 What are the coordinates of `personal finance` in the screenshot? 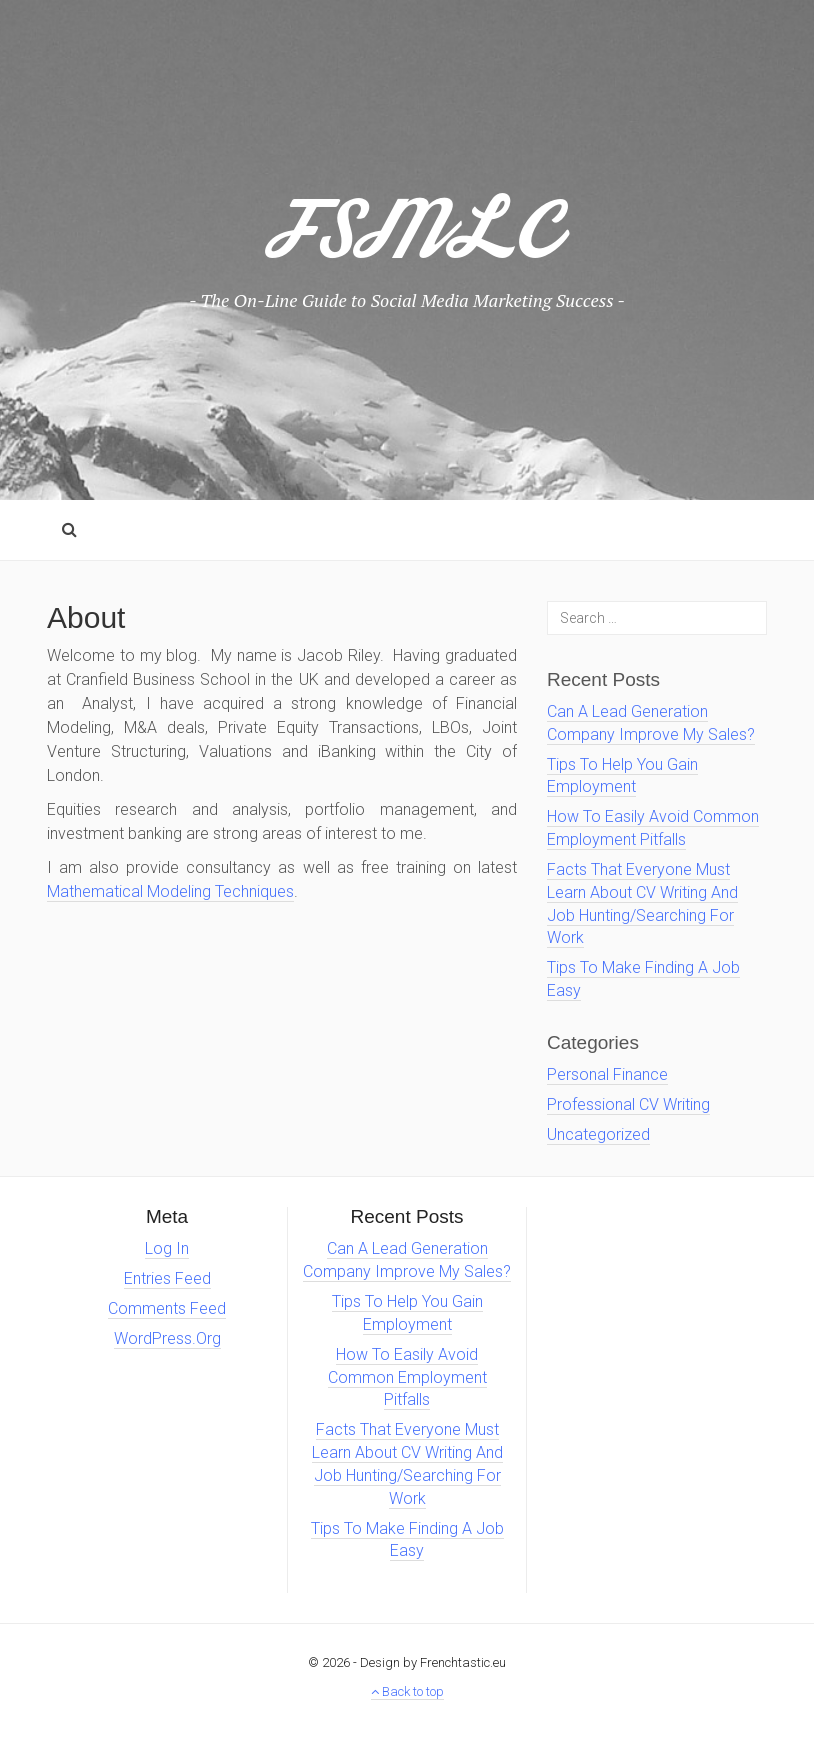 It's located at (607, 1074).